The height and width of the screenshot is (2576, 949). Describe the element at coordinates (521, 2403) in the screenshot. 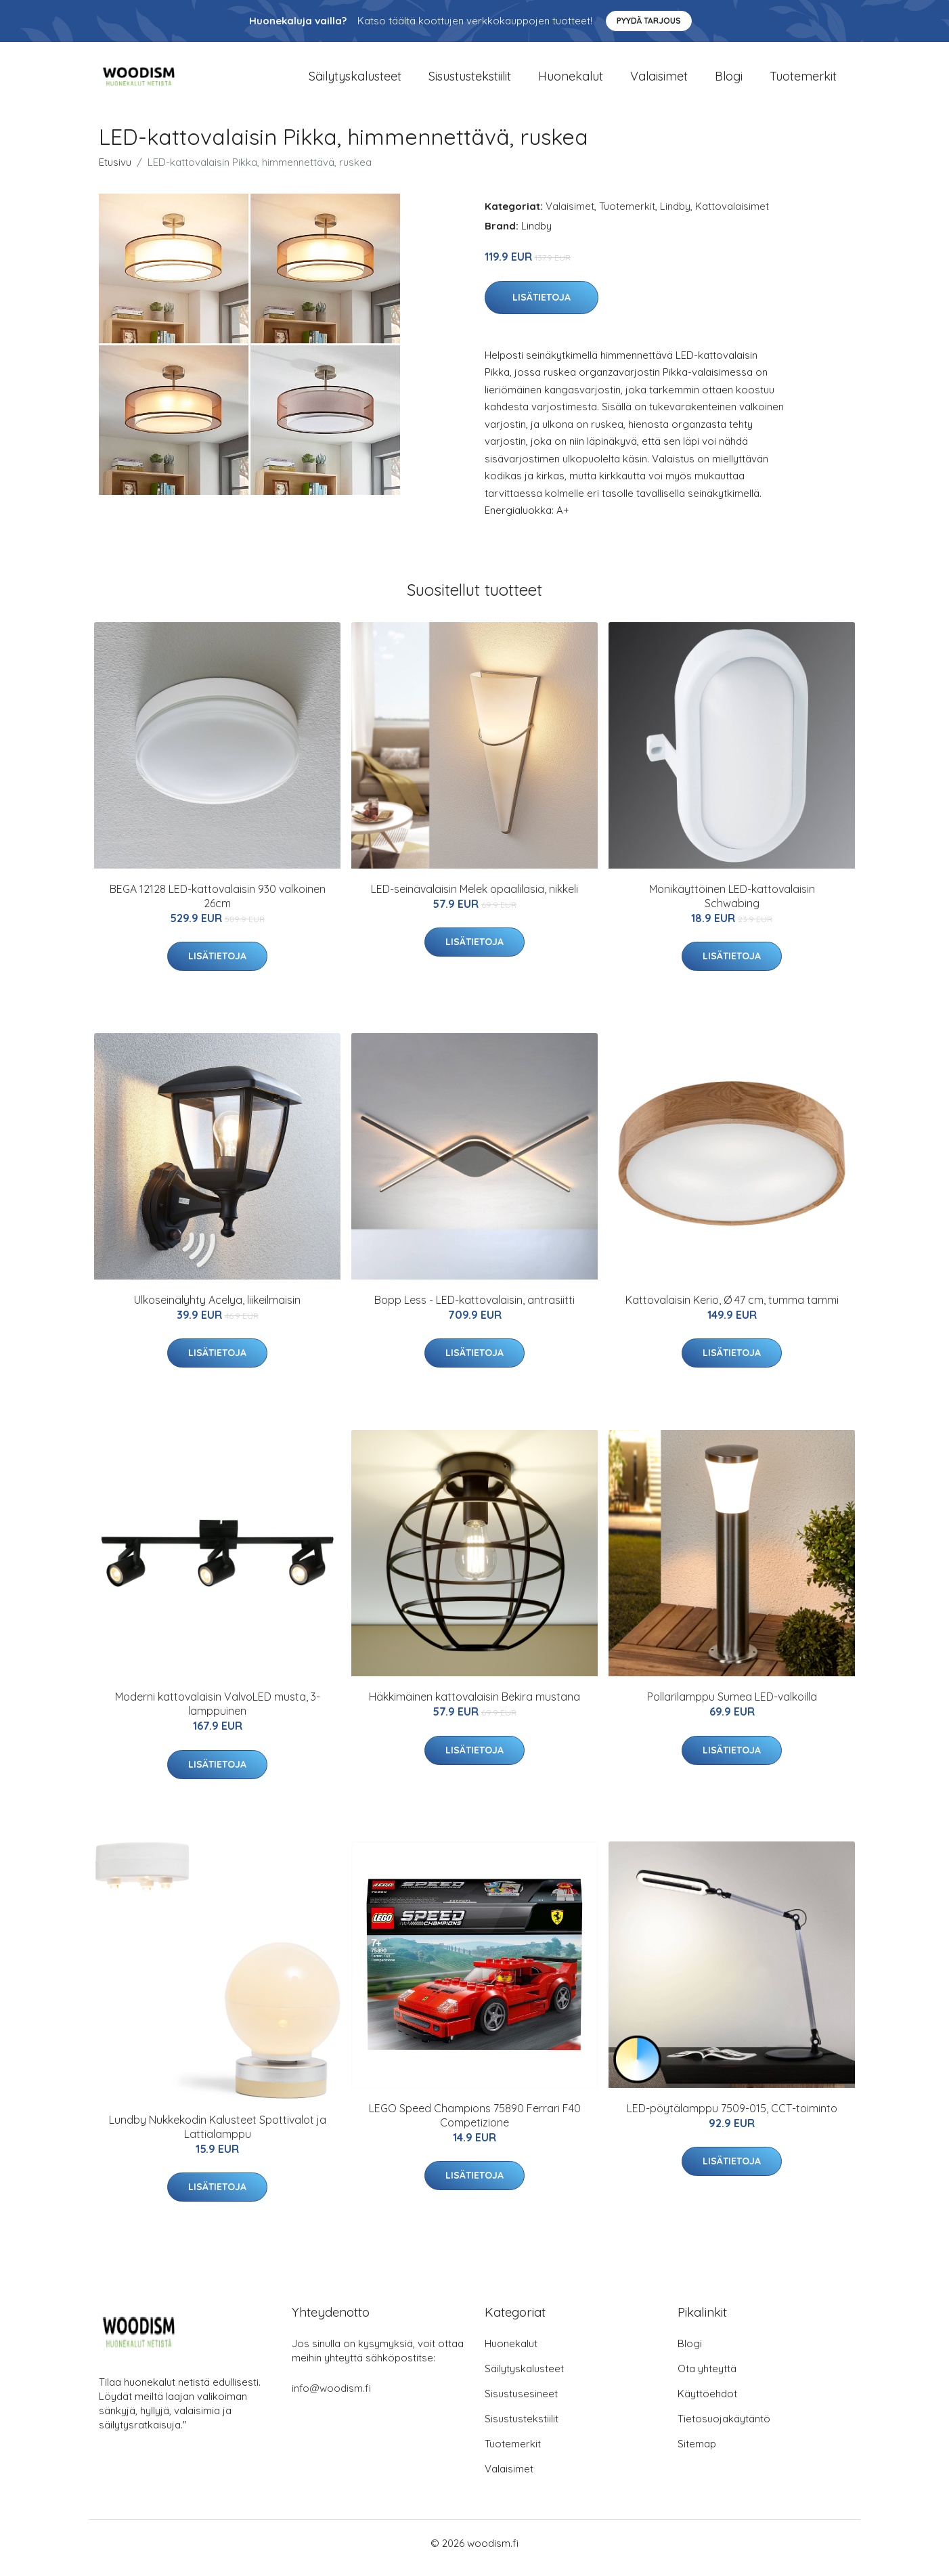

I see `Sisustusesineet` at that location.